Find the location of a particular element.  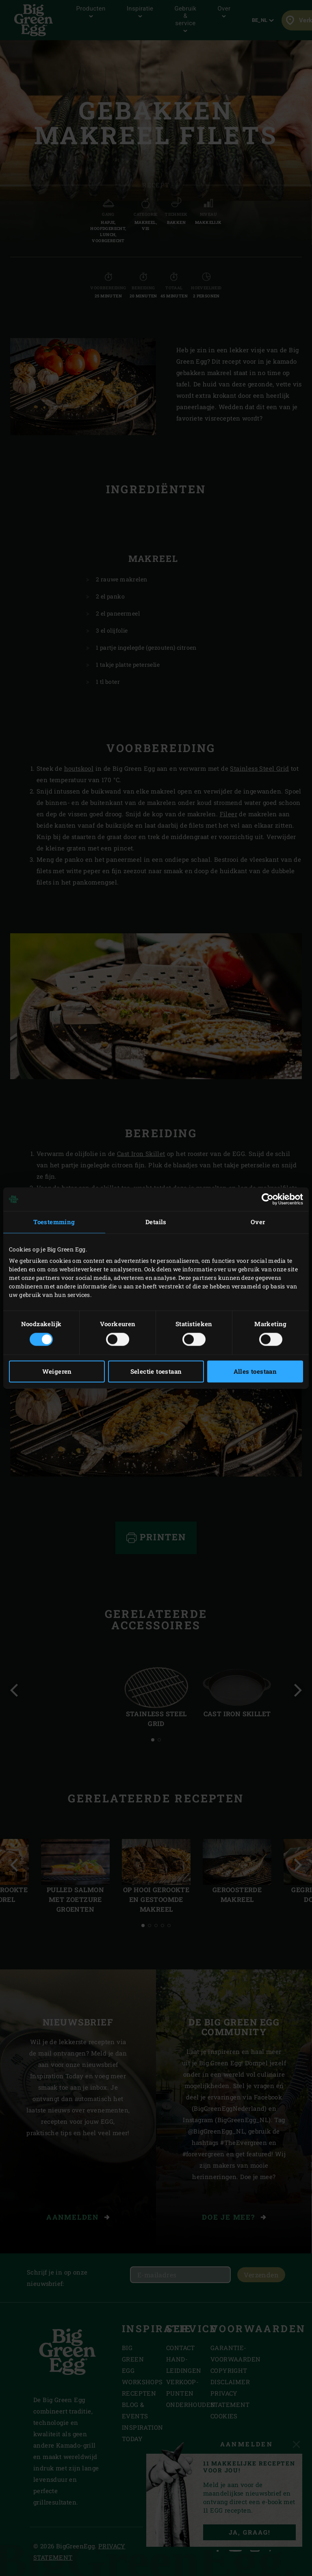

Details [tab] is located at coordinates (156, 1222).